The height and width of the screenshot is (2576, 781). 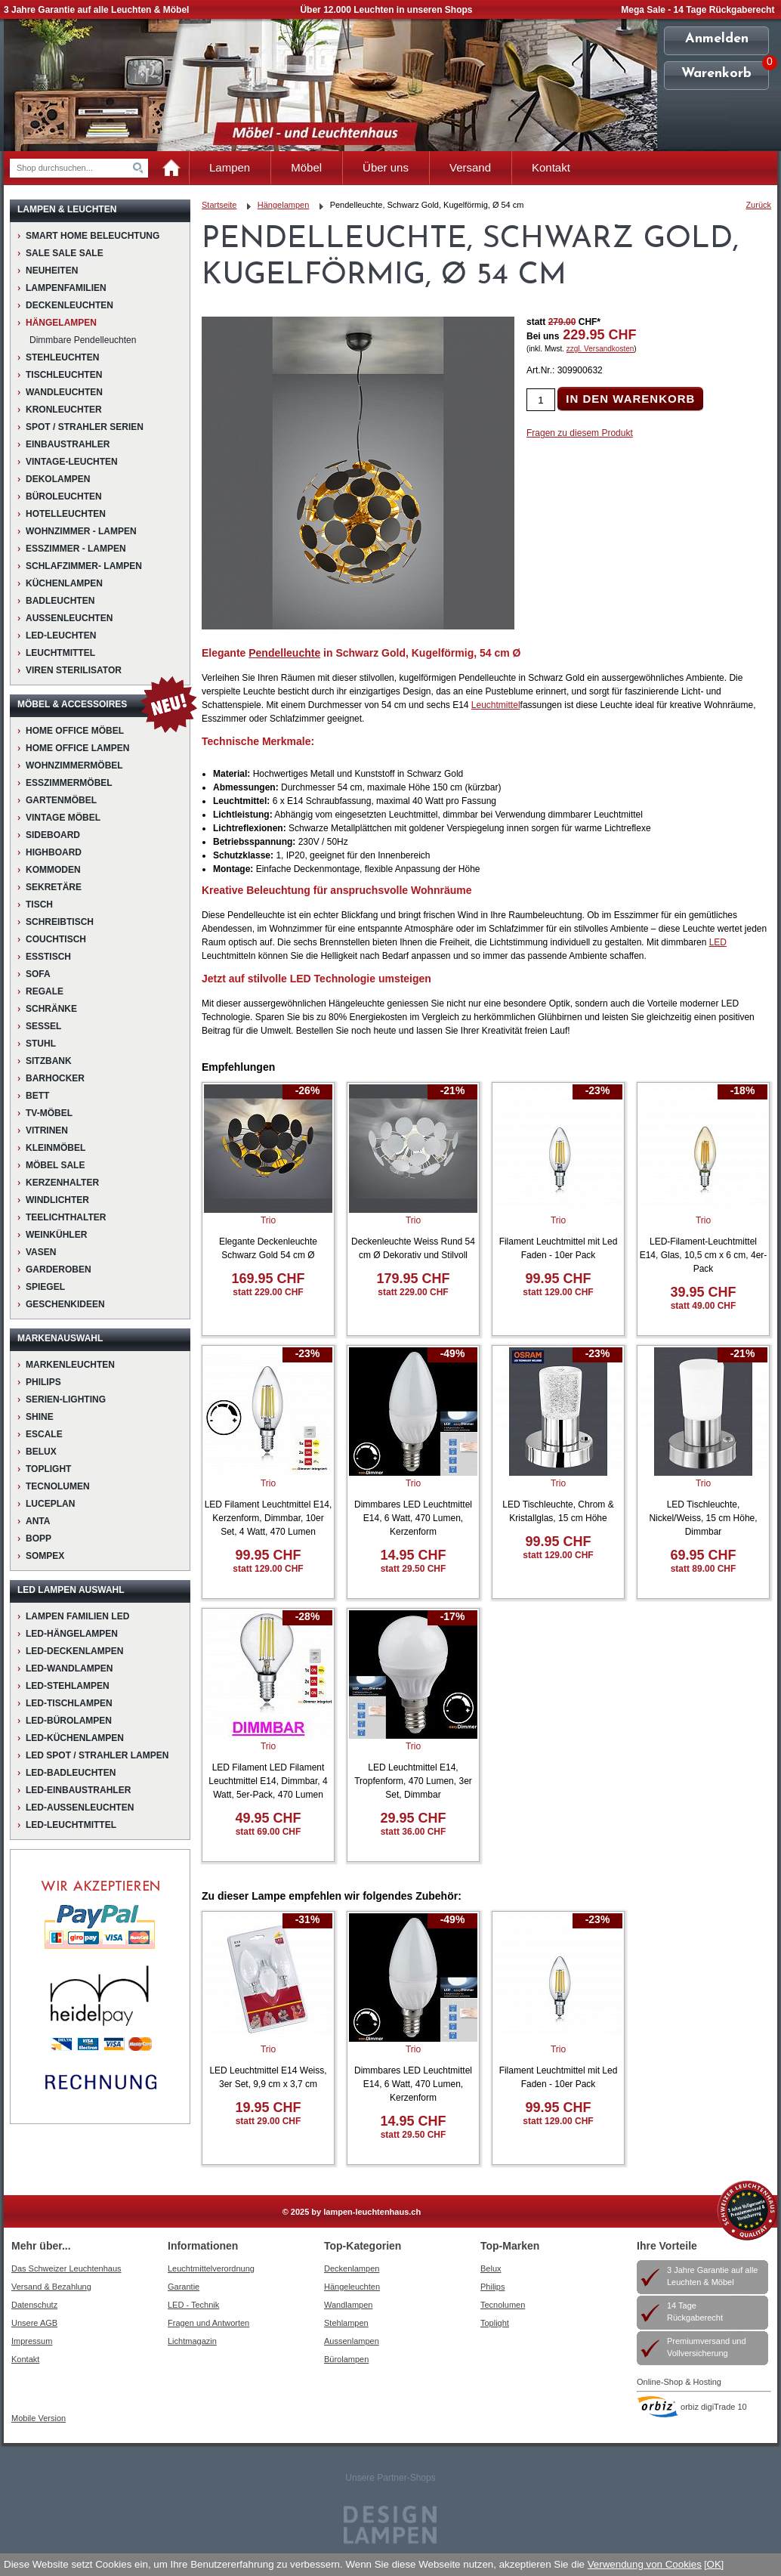 I want to click on 49.95 CHF, so click(x=268, y=1818).